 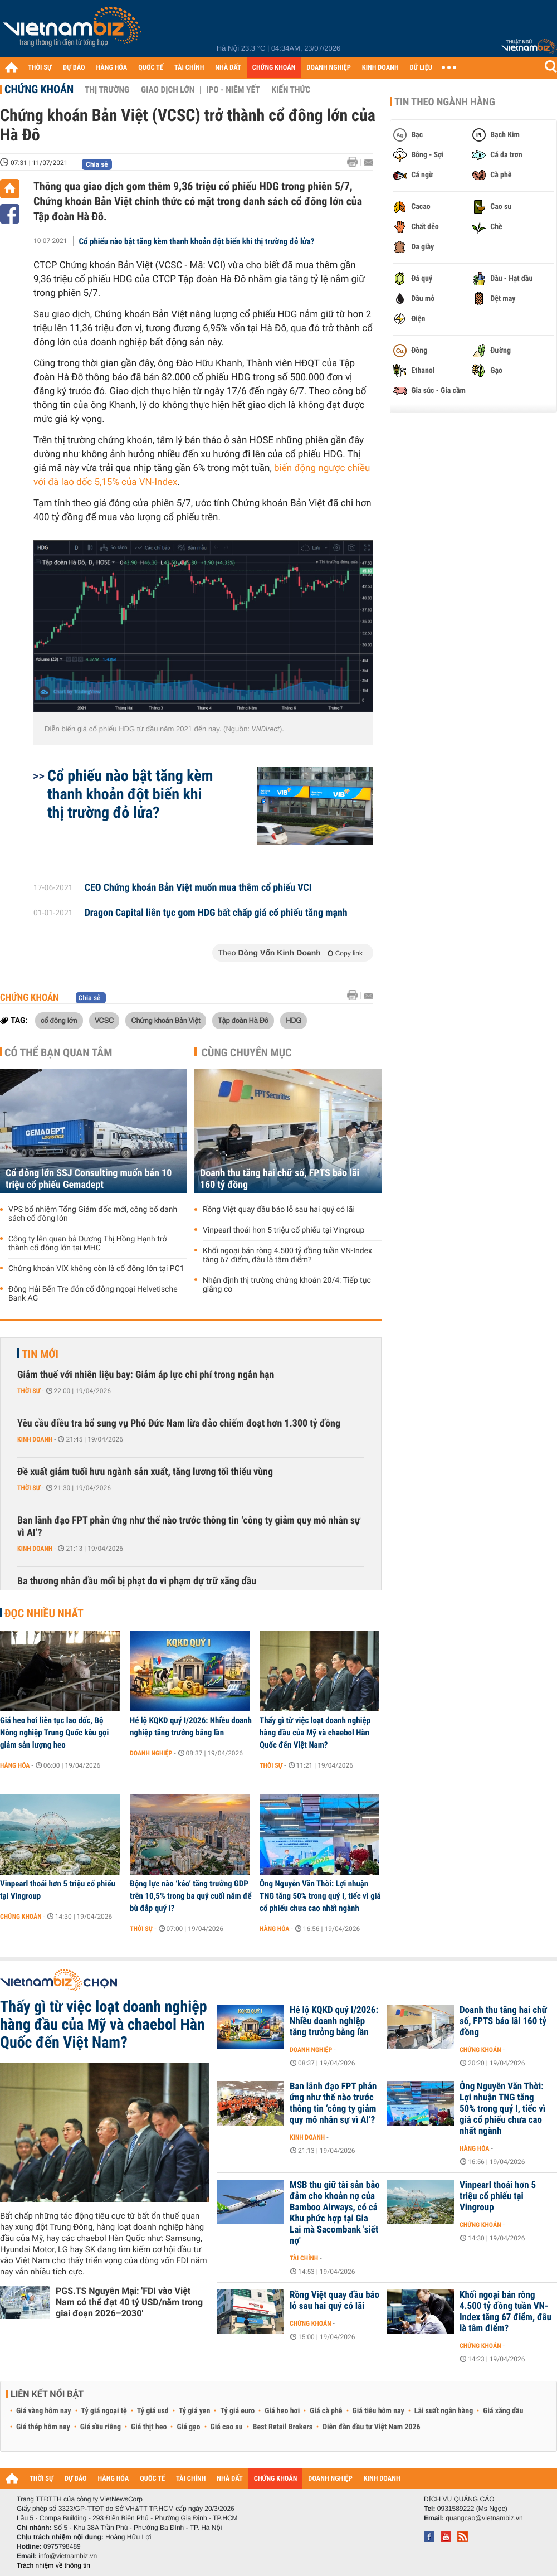 I want to click on Giá heo hơi liên tục lao dốc, Bộ Nông nghiệp Trung Quốc kêu gọi giảm sản lượng heo, so click(x=54, y=1732).